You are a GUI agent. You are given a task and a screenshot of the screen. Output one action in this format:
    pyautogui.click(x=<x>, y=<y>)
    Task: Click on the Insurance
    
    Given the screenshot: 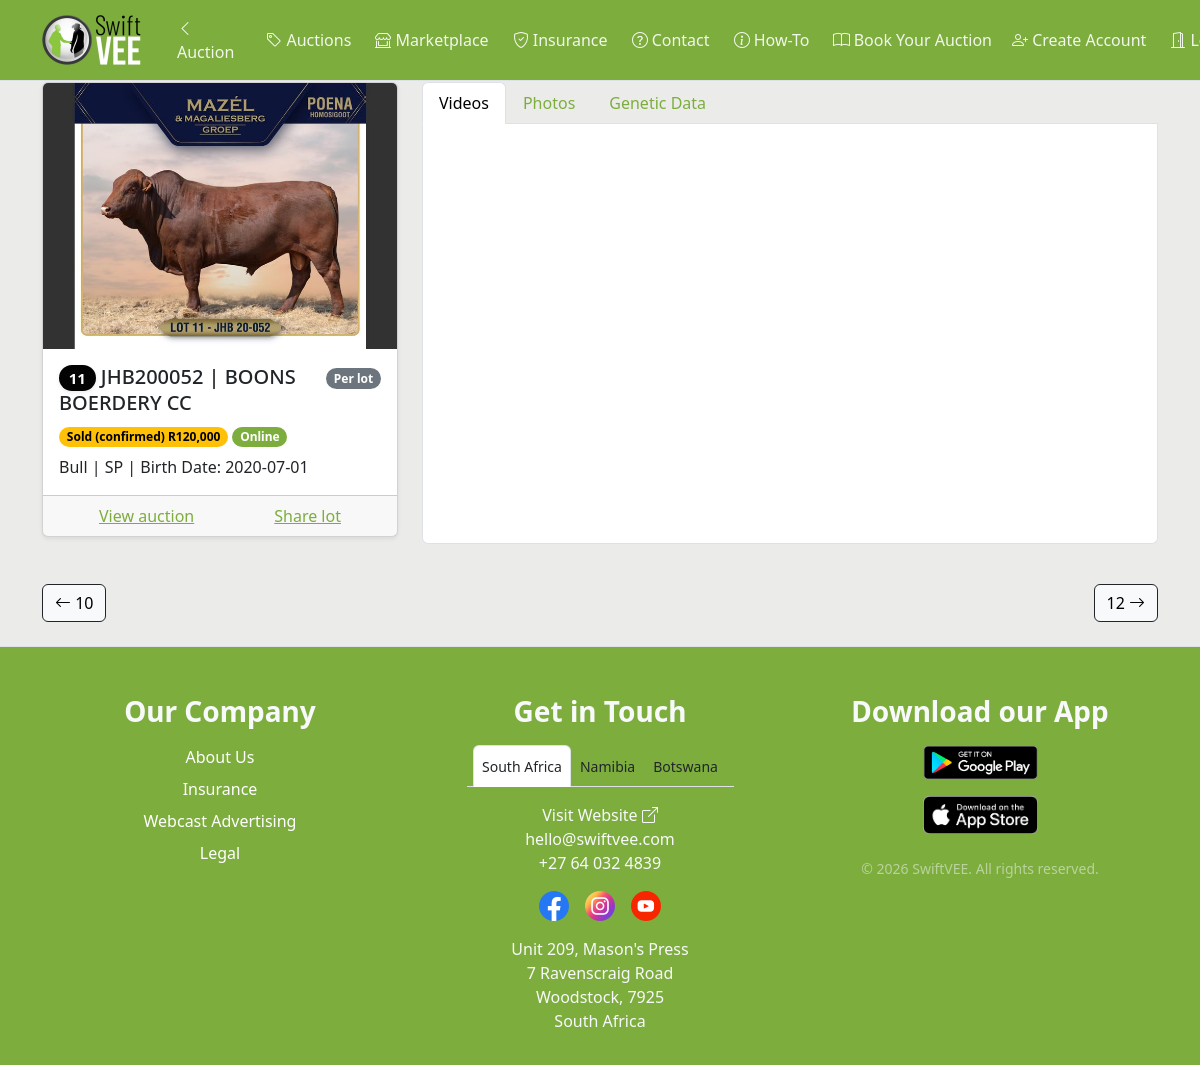 What is the action you would take?
    pyautogui.click(x=560, y=40)
    